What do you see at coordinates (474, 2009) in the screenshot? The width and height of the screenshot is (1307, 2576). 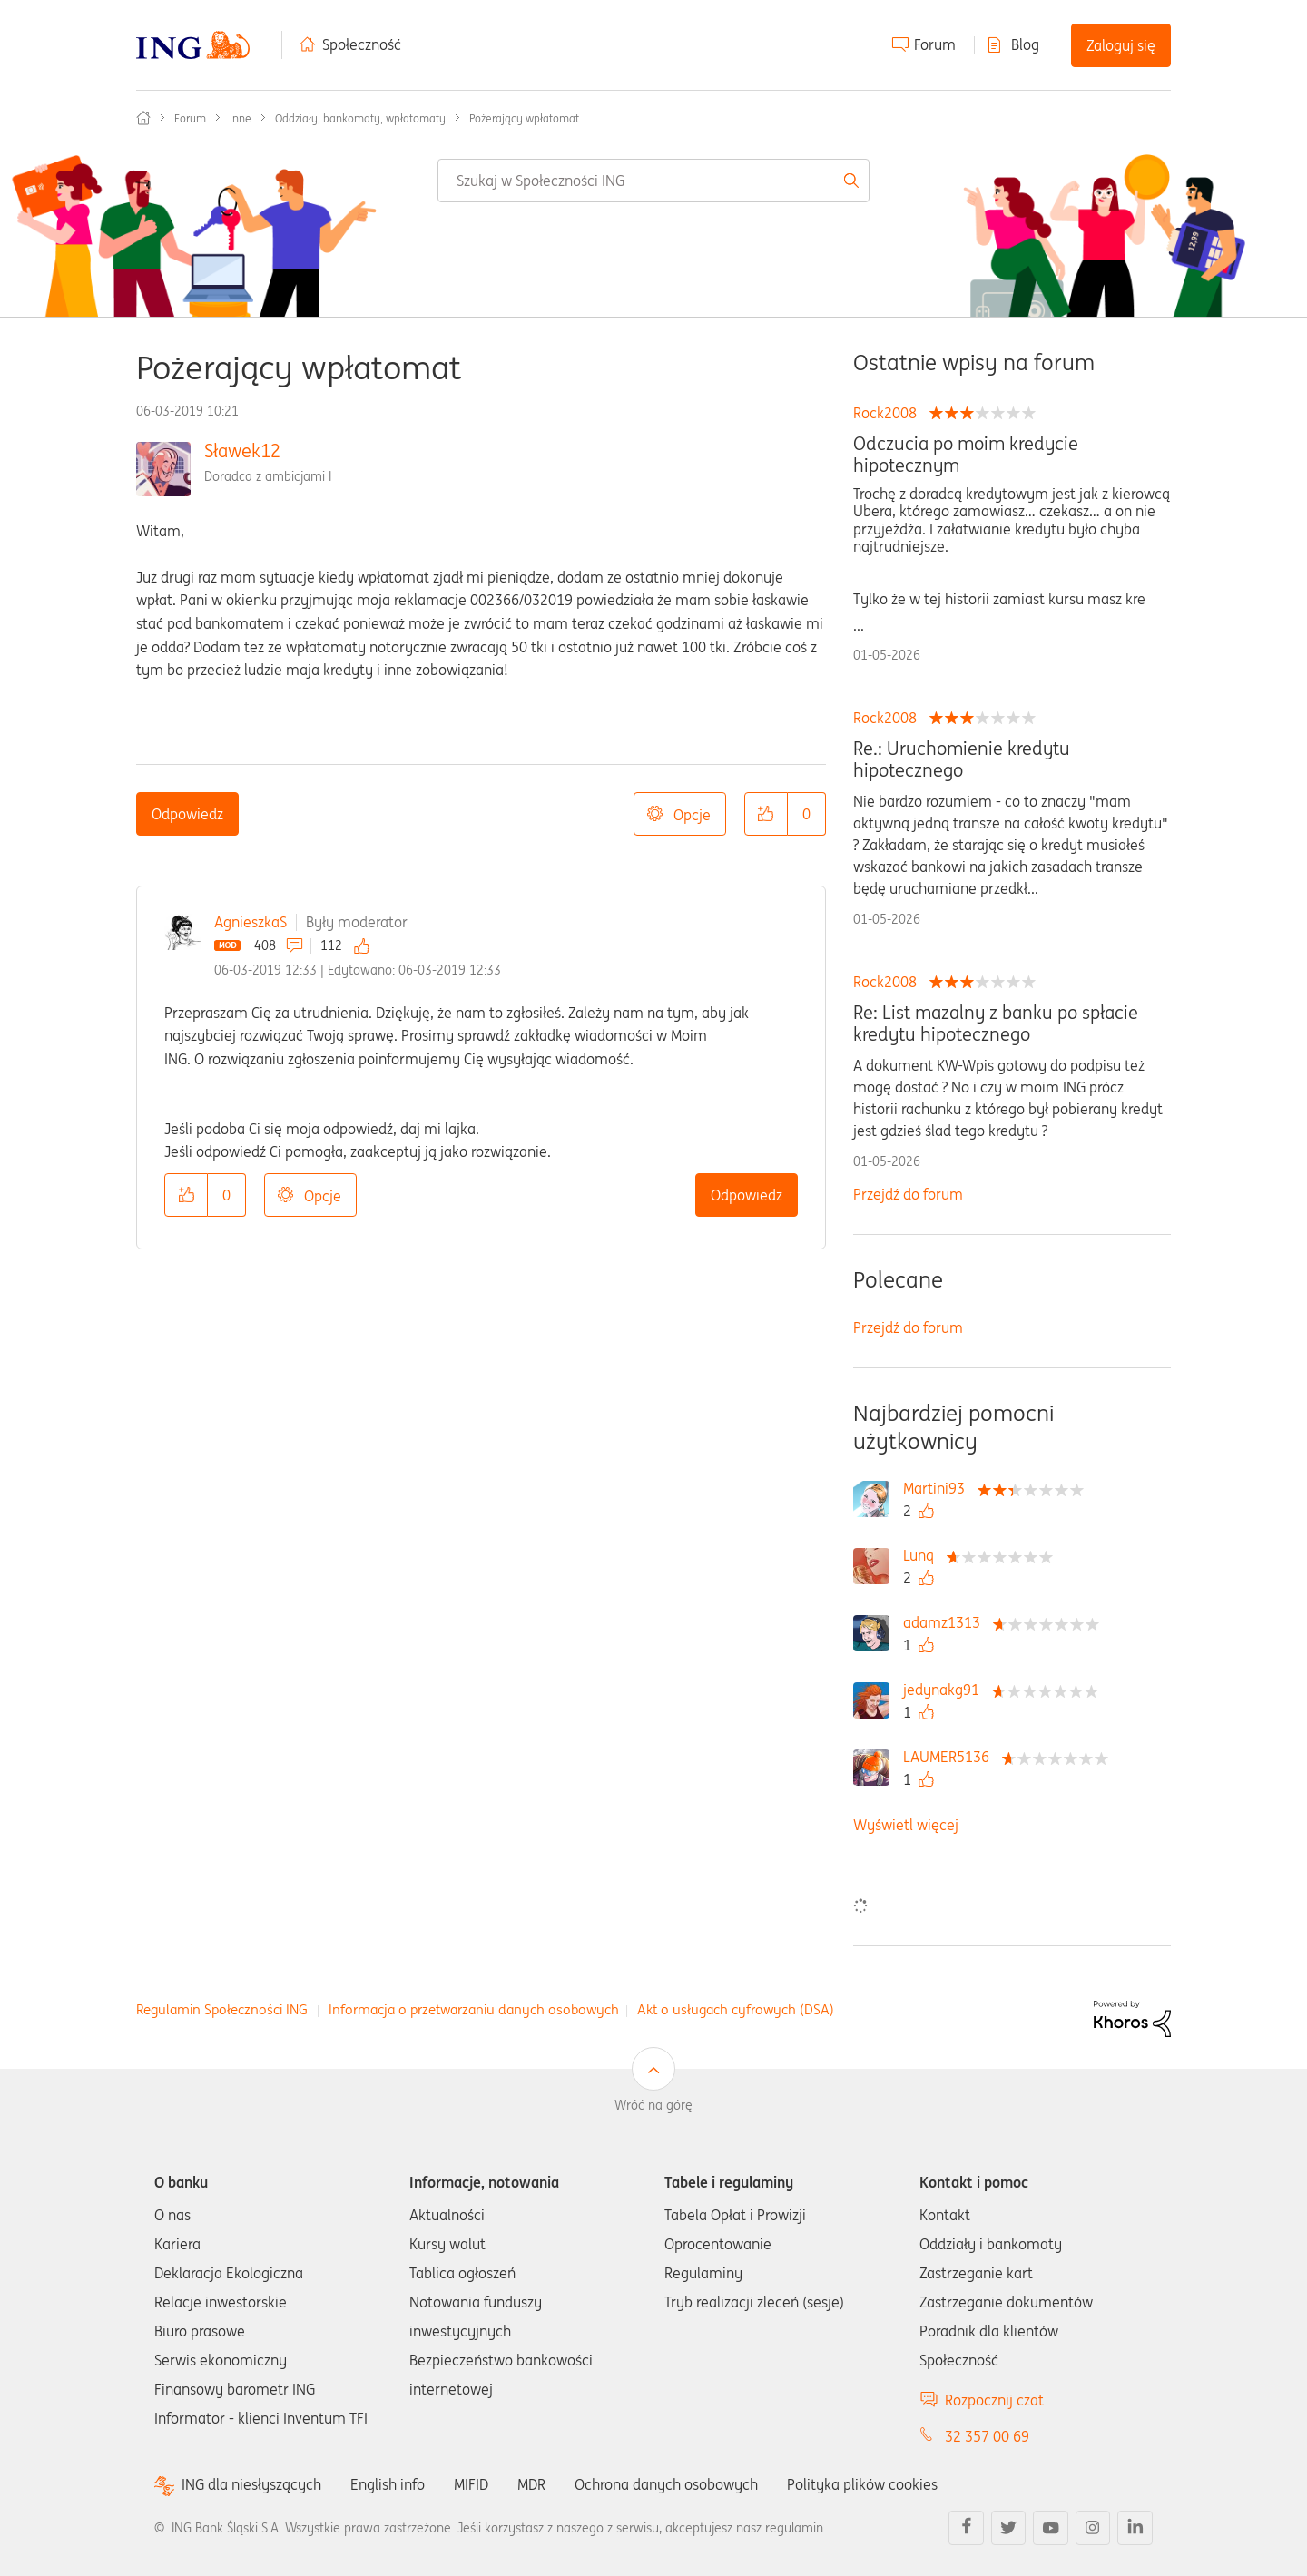 I see `Informacja o przetwarzaniu danych osobowych` at bounding box center [474, 2009].